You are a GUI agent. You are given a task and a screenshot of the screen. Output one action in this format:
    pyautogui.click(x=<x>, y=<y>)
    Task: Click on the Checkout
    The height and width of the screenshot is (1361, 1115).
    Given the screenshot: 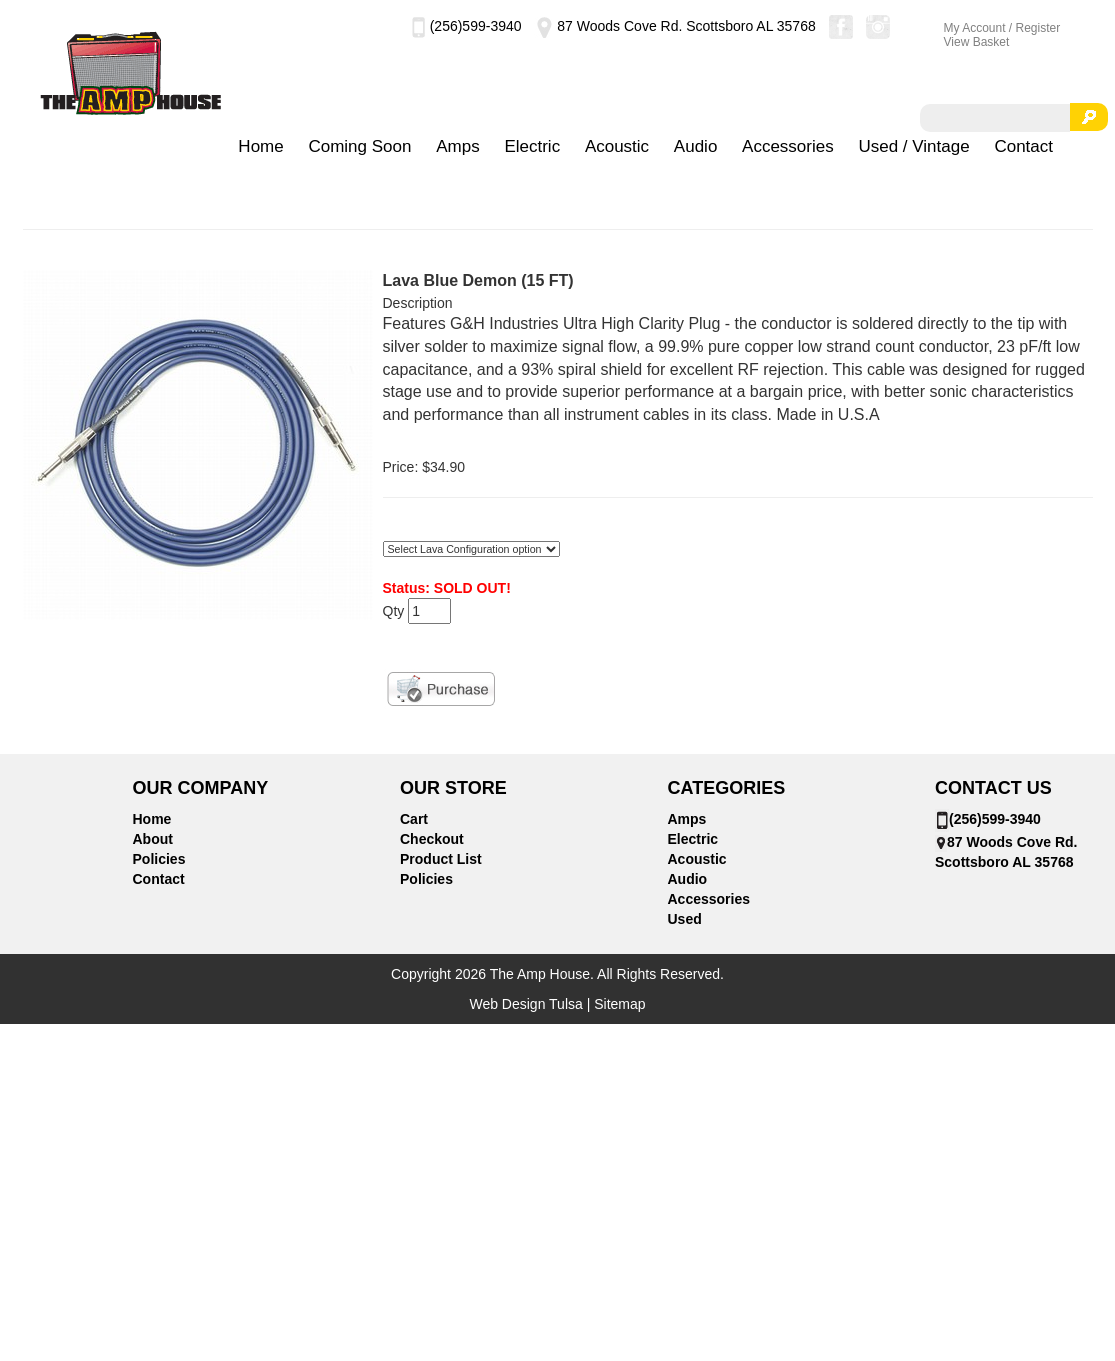 What is the action you would take?
    pyautogui.click(x=432, y=839)
    